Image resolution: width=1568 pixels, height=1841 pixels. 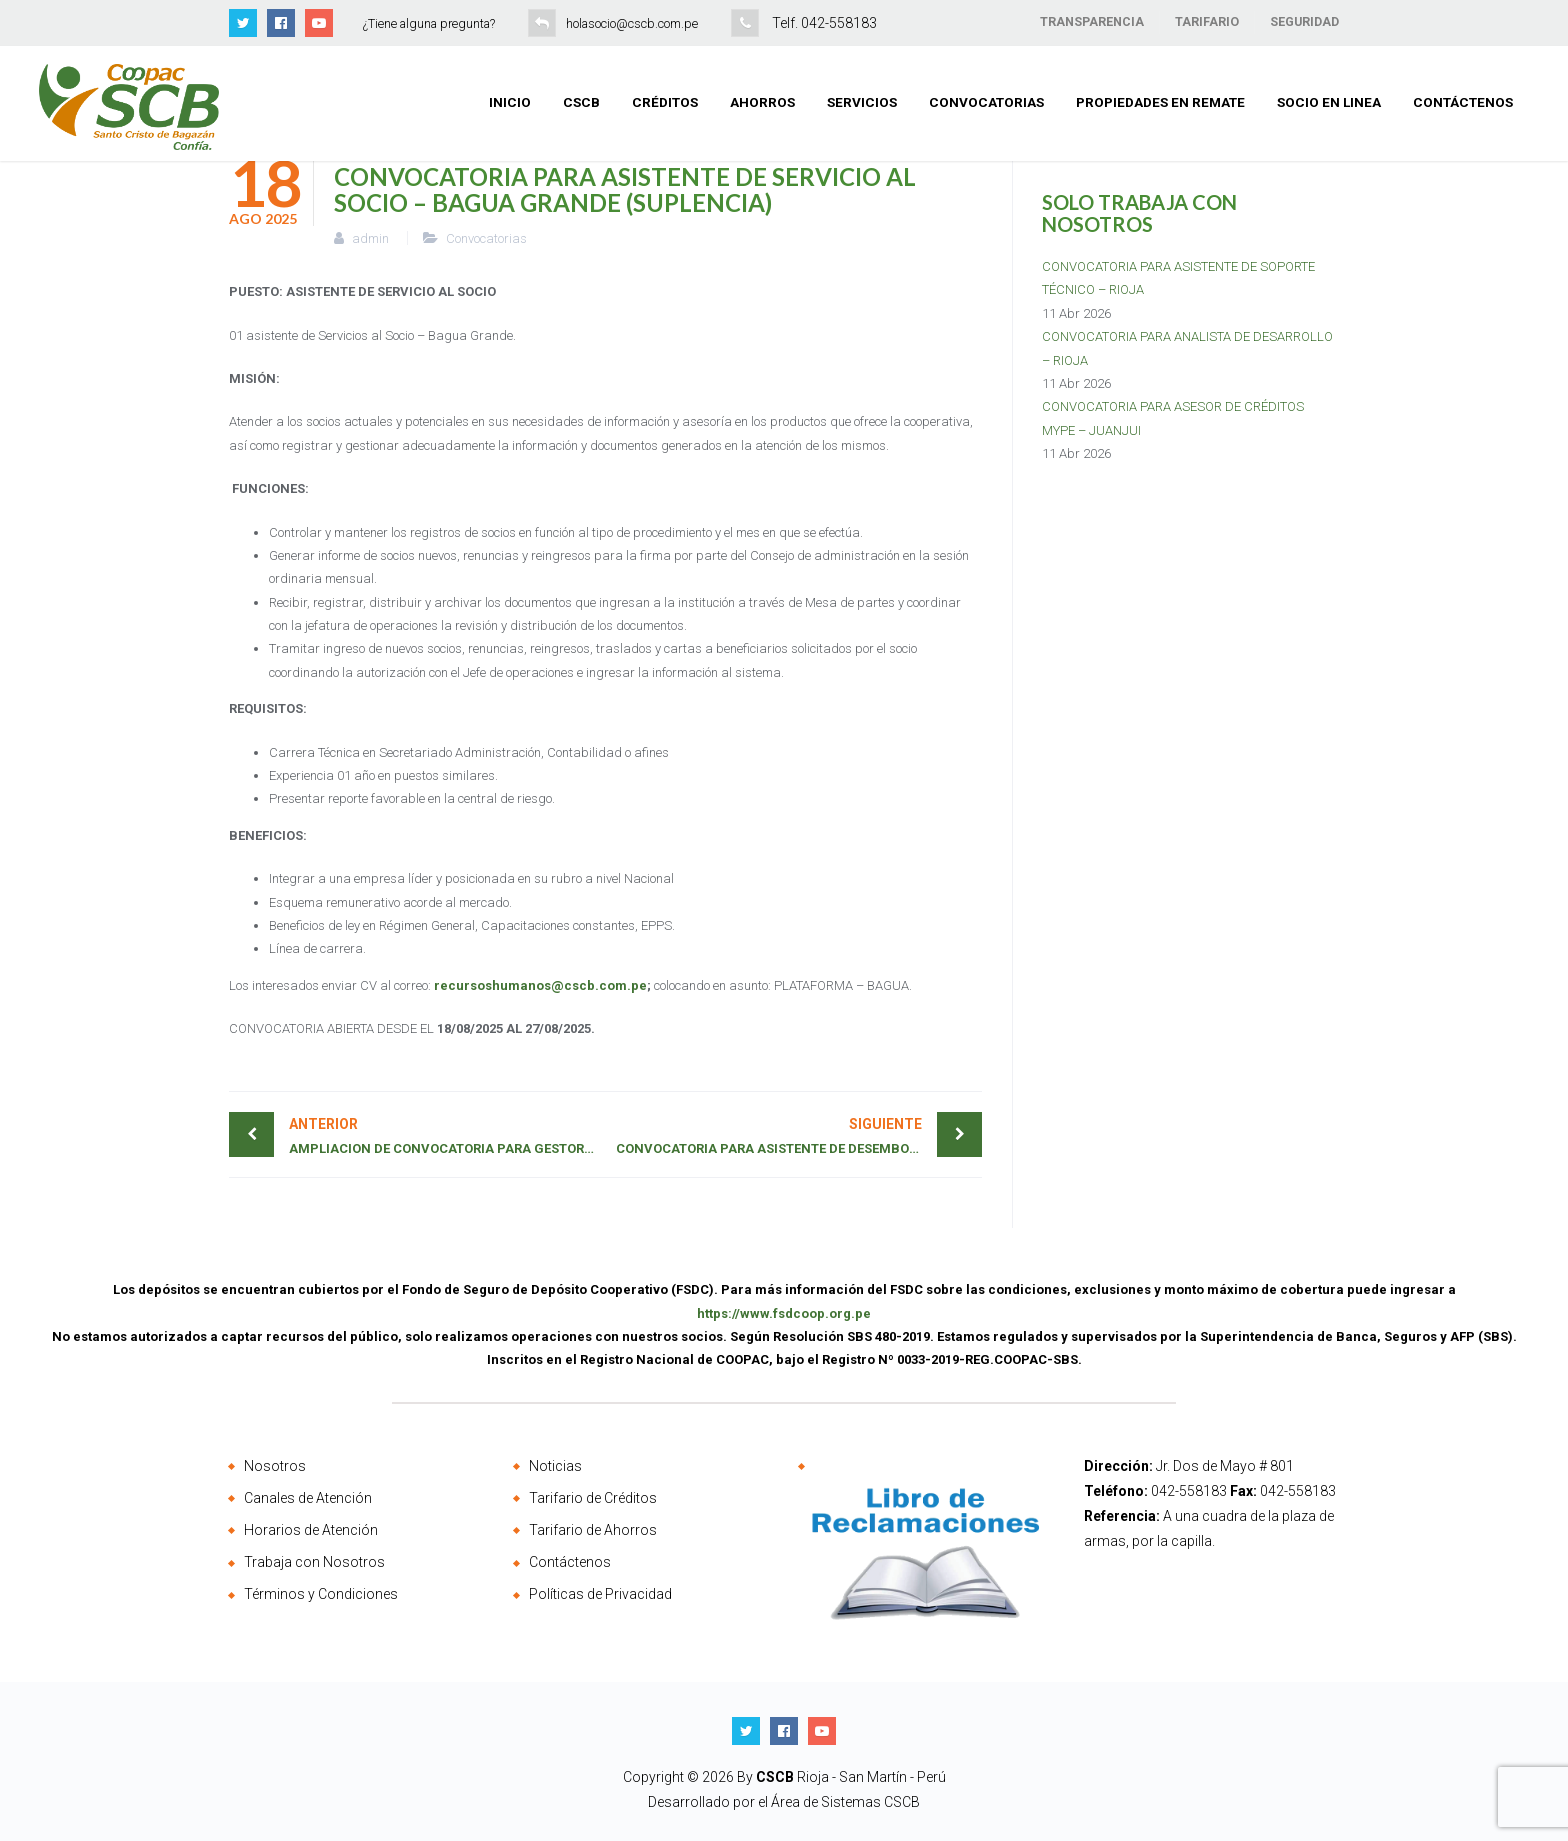 I want to click on Tarifario de Ahorros, so click(x=593, y=1530).